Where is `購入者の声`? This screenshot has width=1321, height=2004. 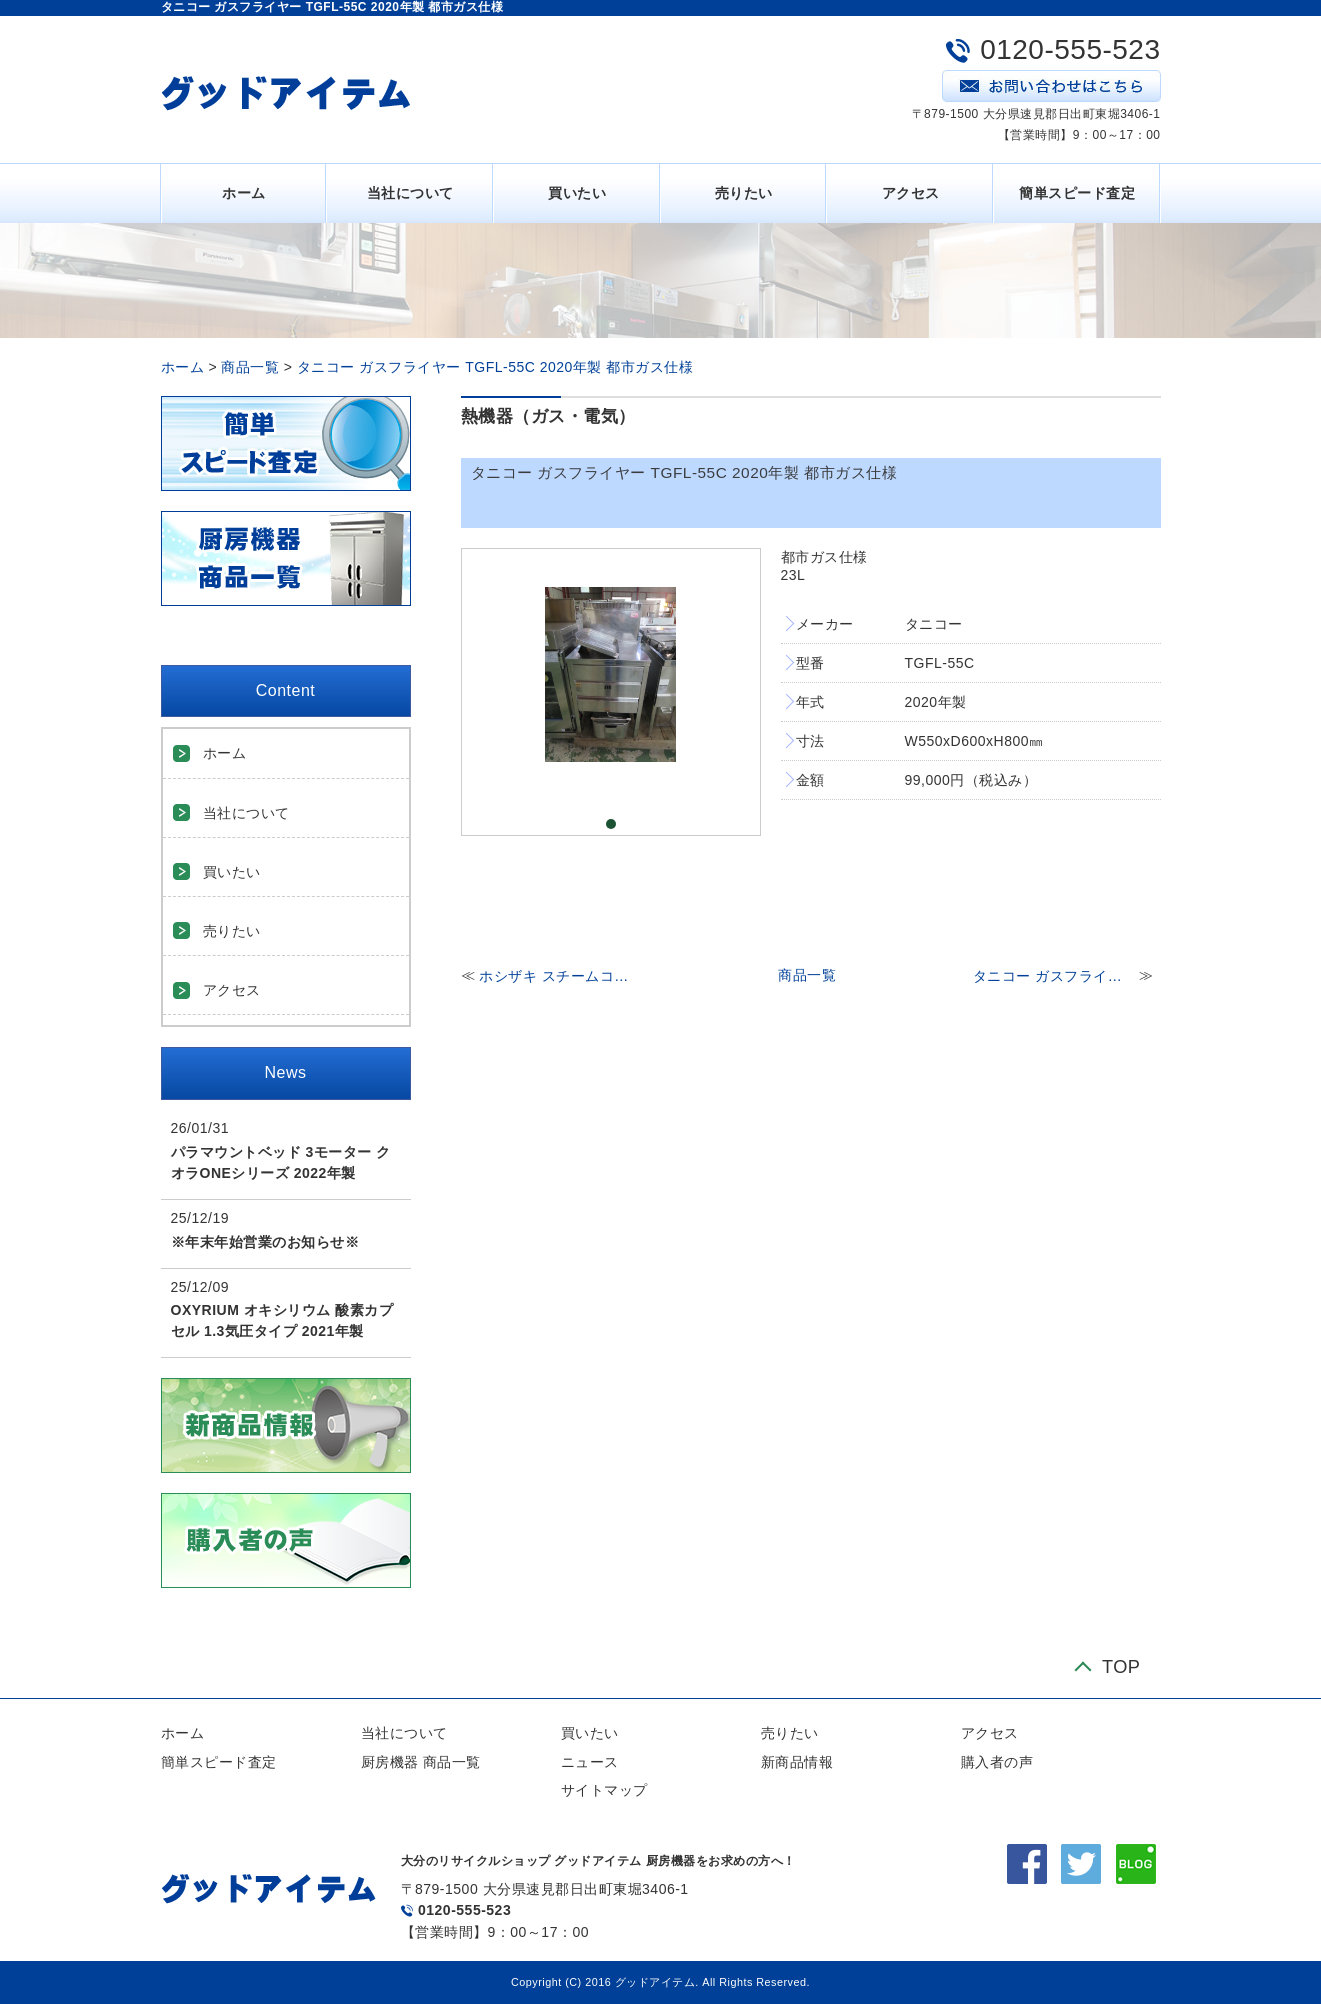
購入者の声 is located at coordinates (997, 1762).